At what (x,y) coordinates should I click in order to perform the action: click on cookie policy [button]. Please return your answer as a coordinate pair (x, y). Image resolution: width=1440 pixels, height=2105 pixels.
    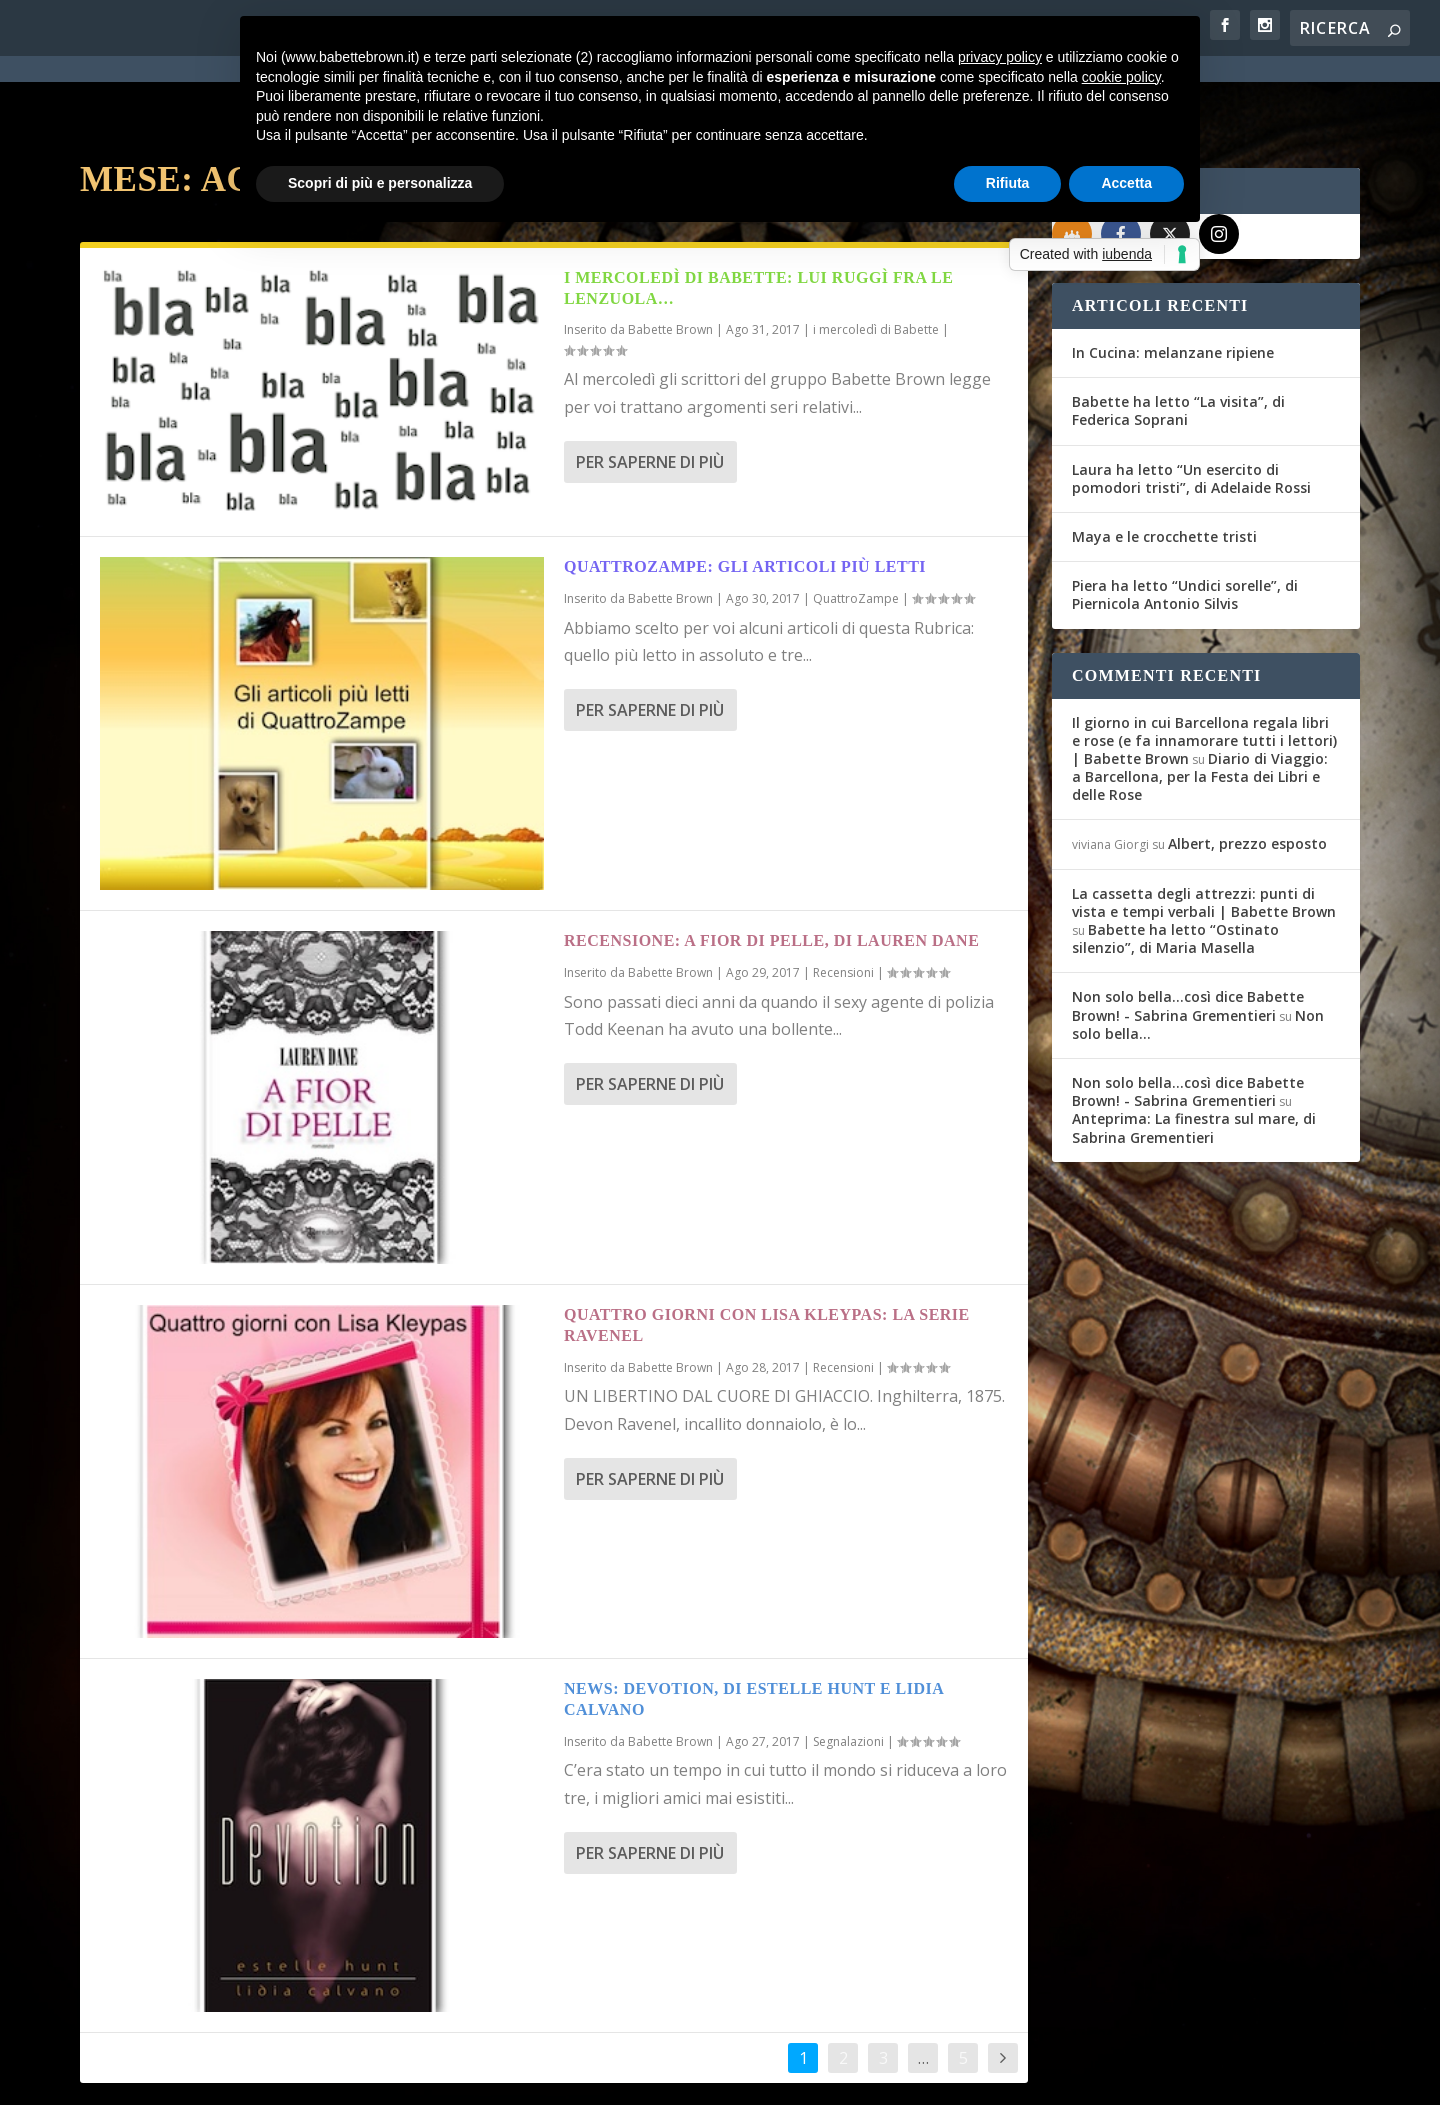
    Looking at the image, I should click on (1121, 77).